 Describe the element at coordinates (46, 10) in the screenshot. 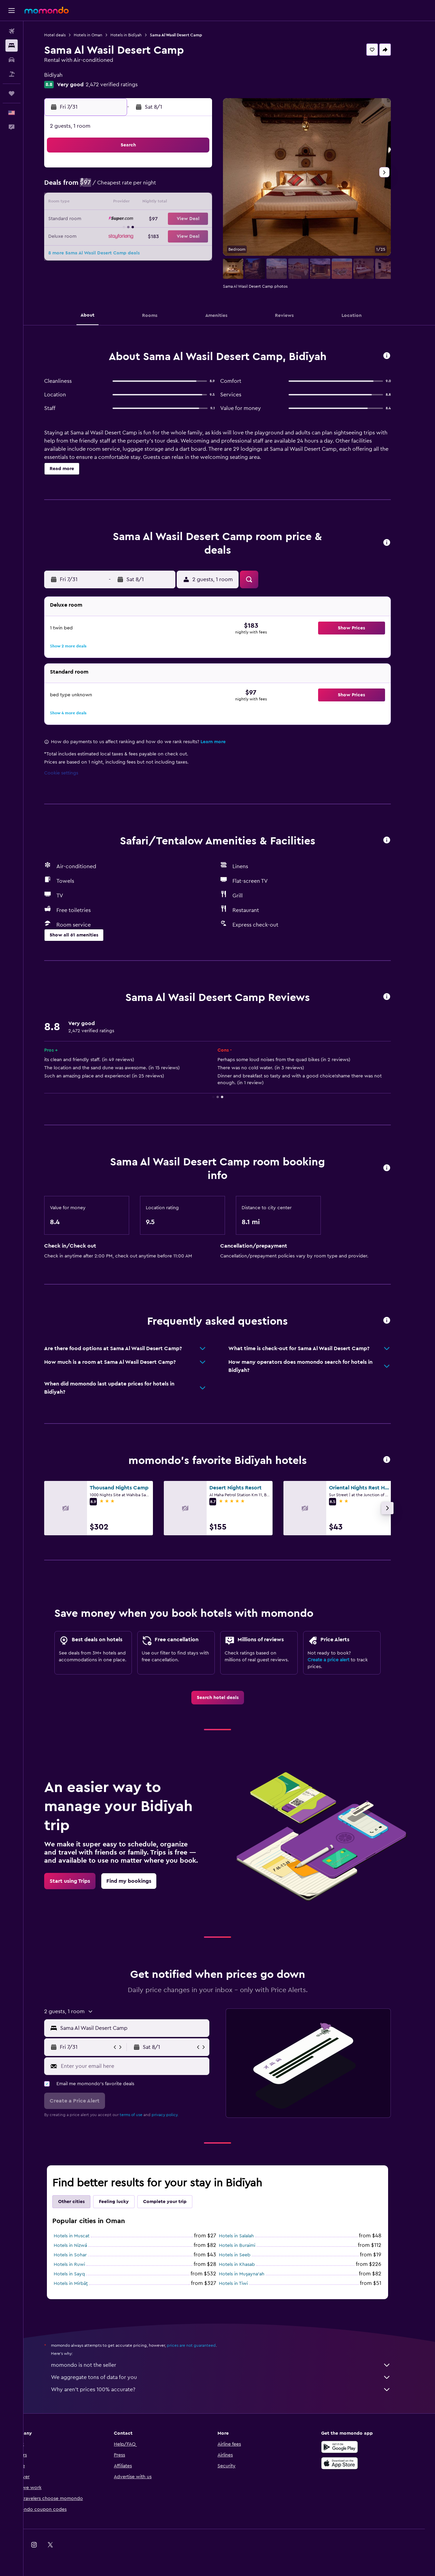

I see `[Go to the momondo homepage]` at that location.